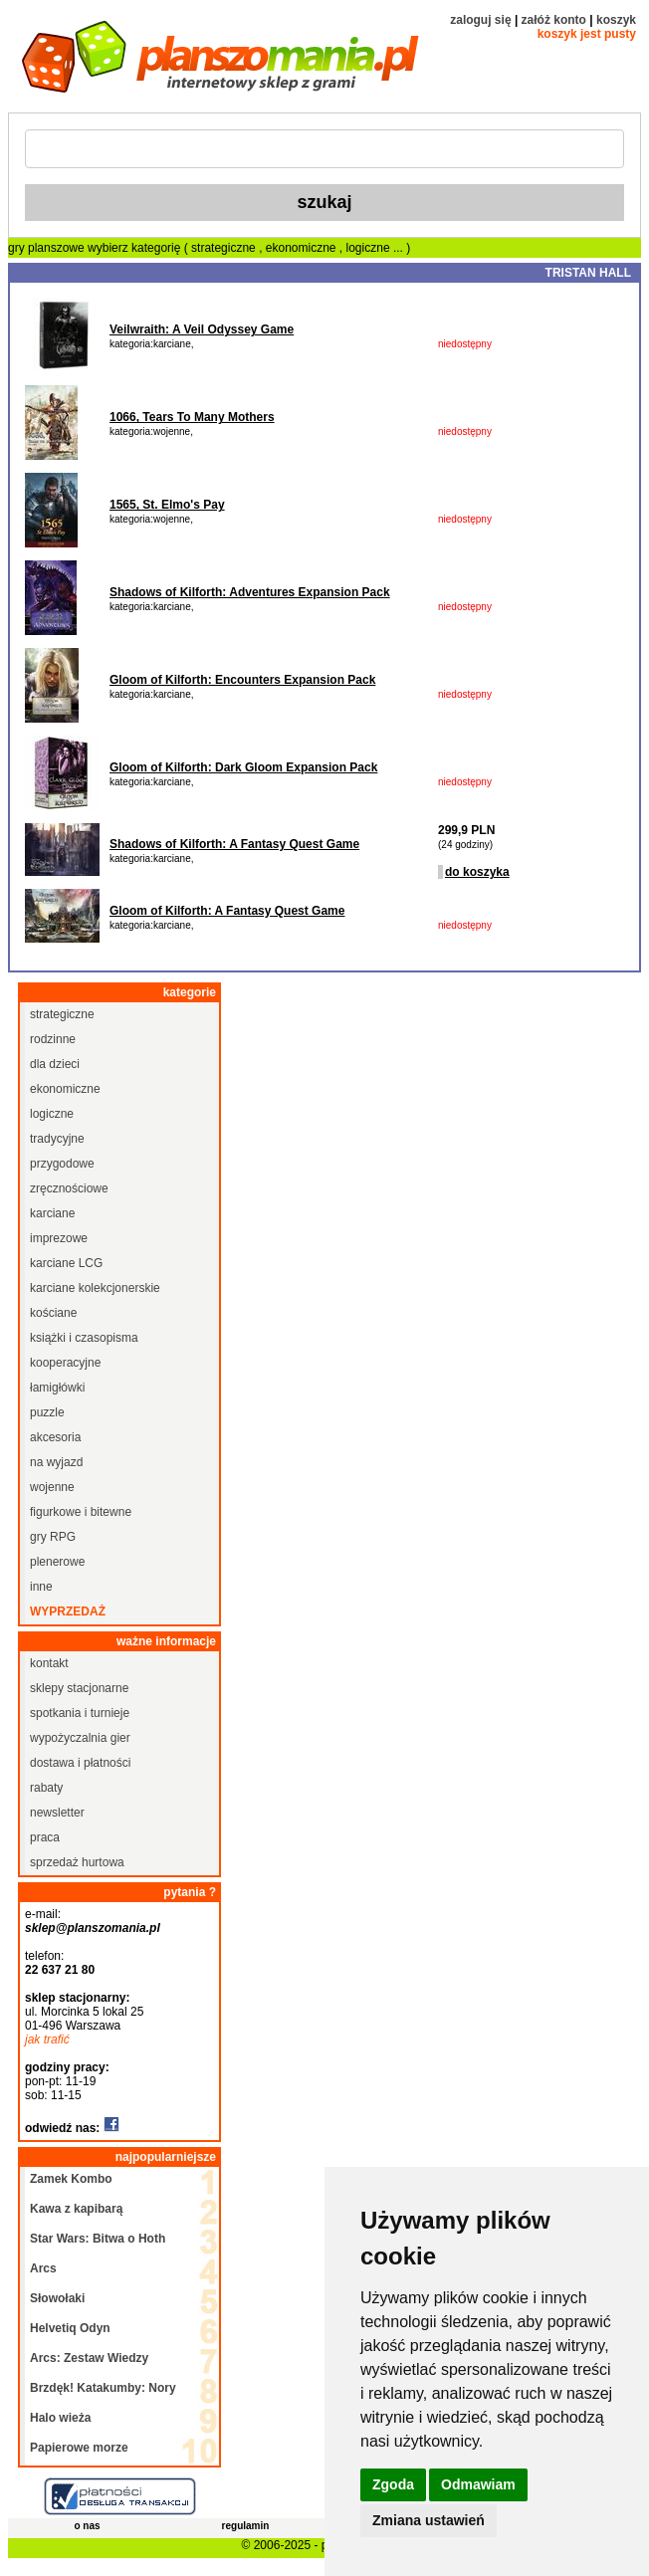  I want to click on Zmiana ustawień [button], so click(428, 2520).